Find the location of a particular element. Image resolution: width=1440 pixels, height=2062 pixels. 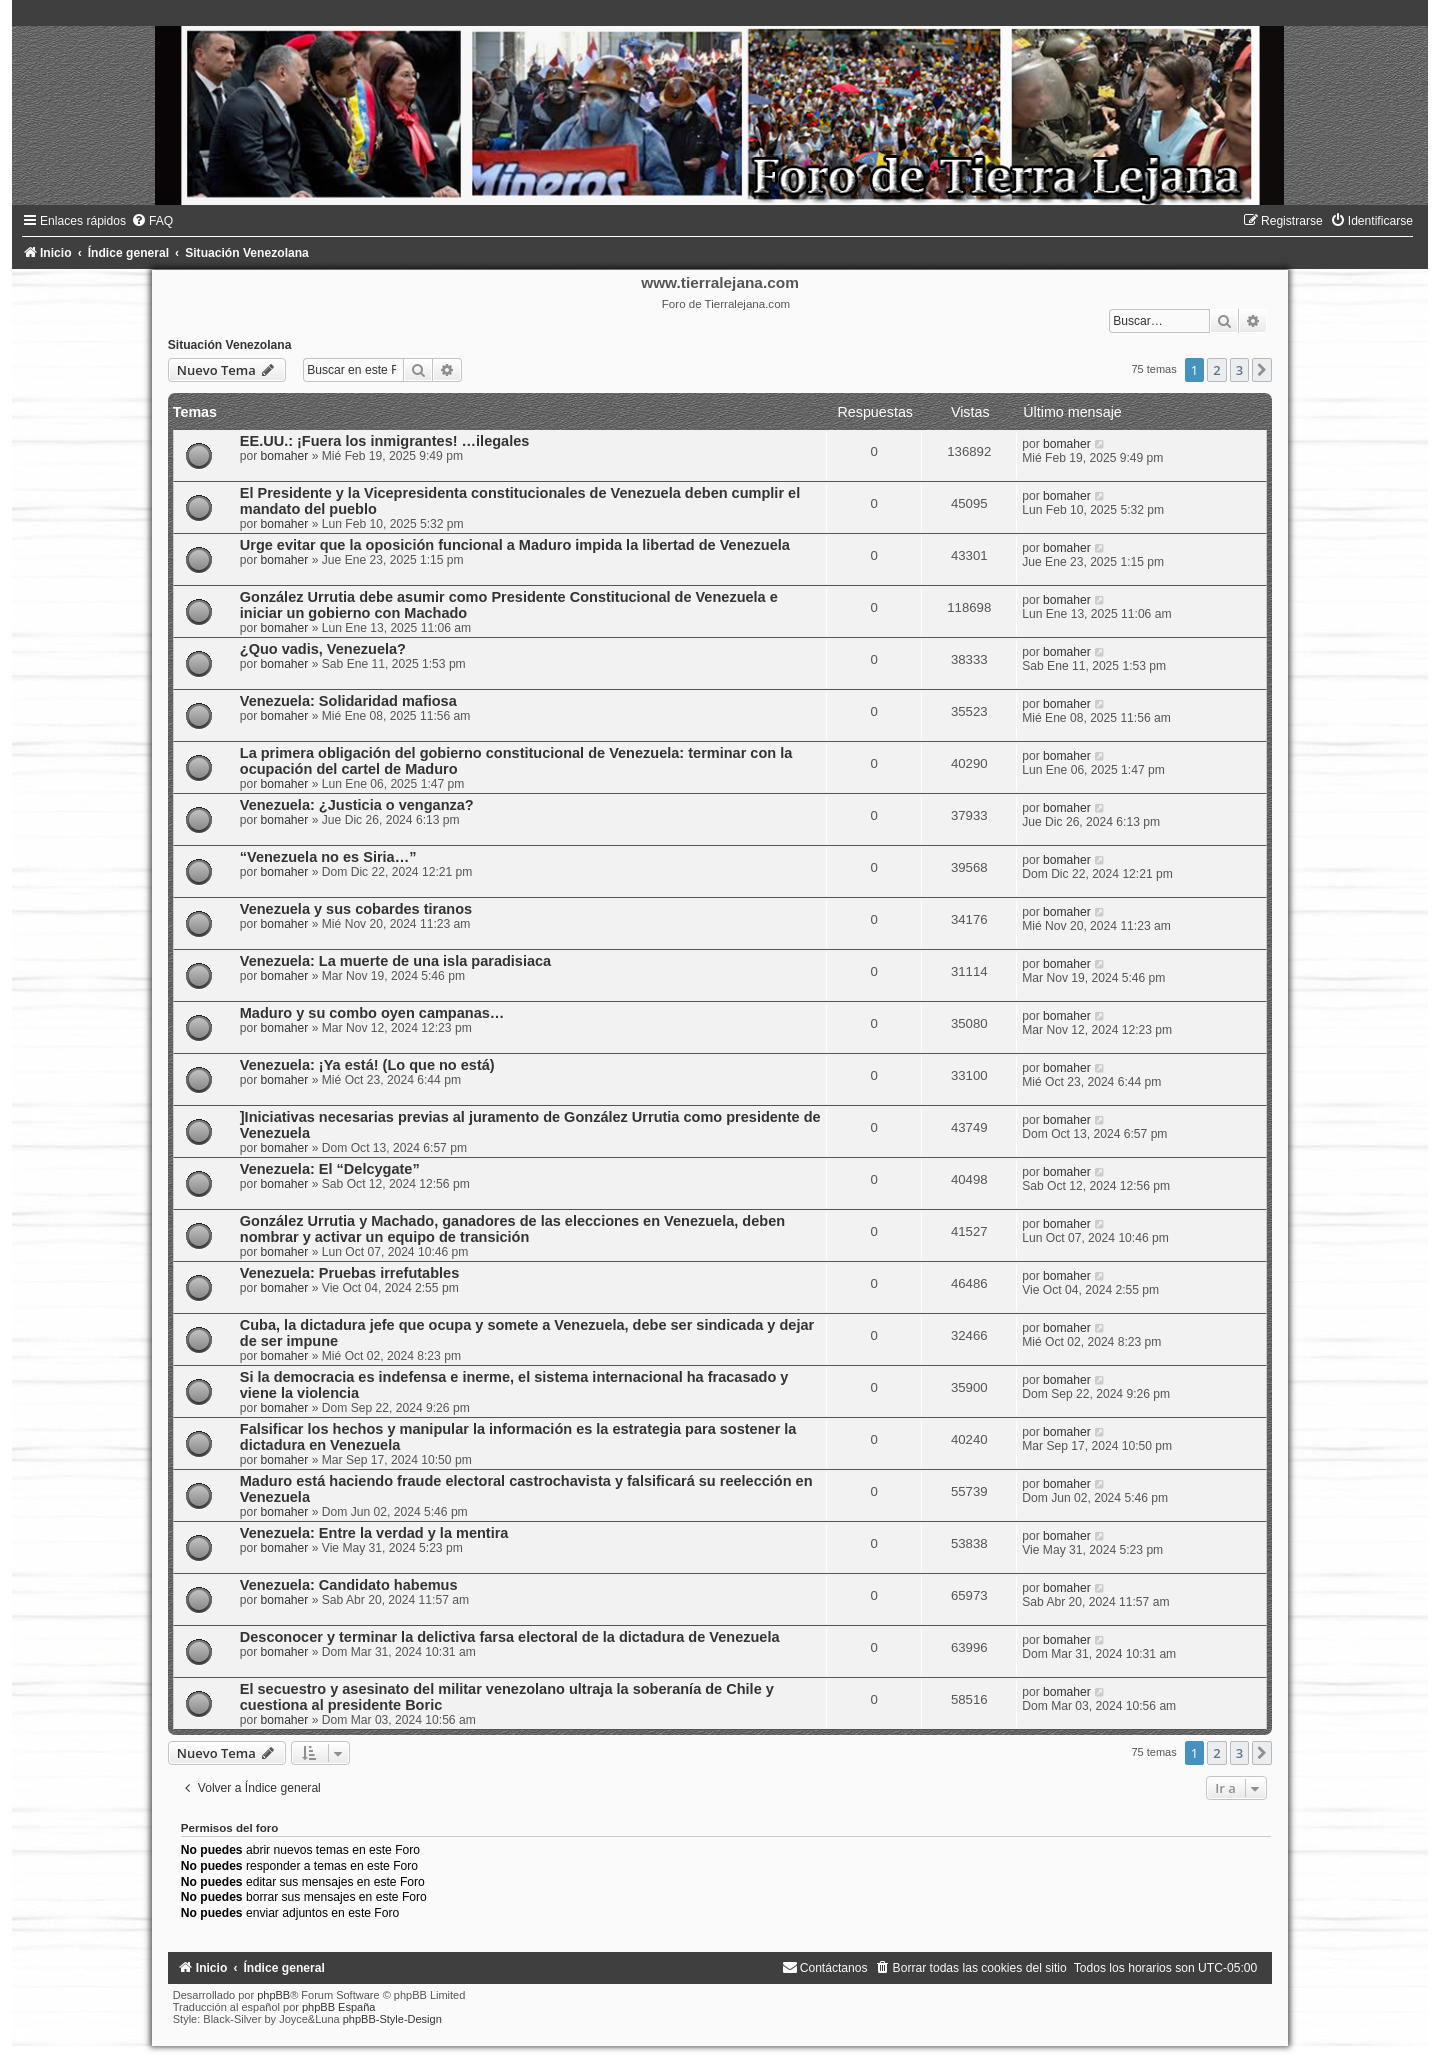

Urge evitar que la oposición funcional a Maduro impida la libertad de Venezuela is located at coordinates (515, 545).